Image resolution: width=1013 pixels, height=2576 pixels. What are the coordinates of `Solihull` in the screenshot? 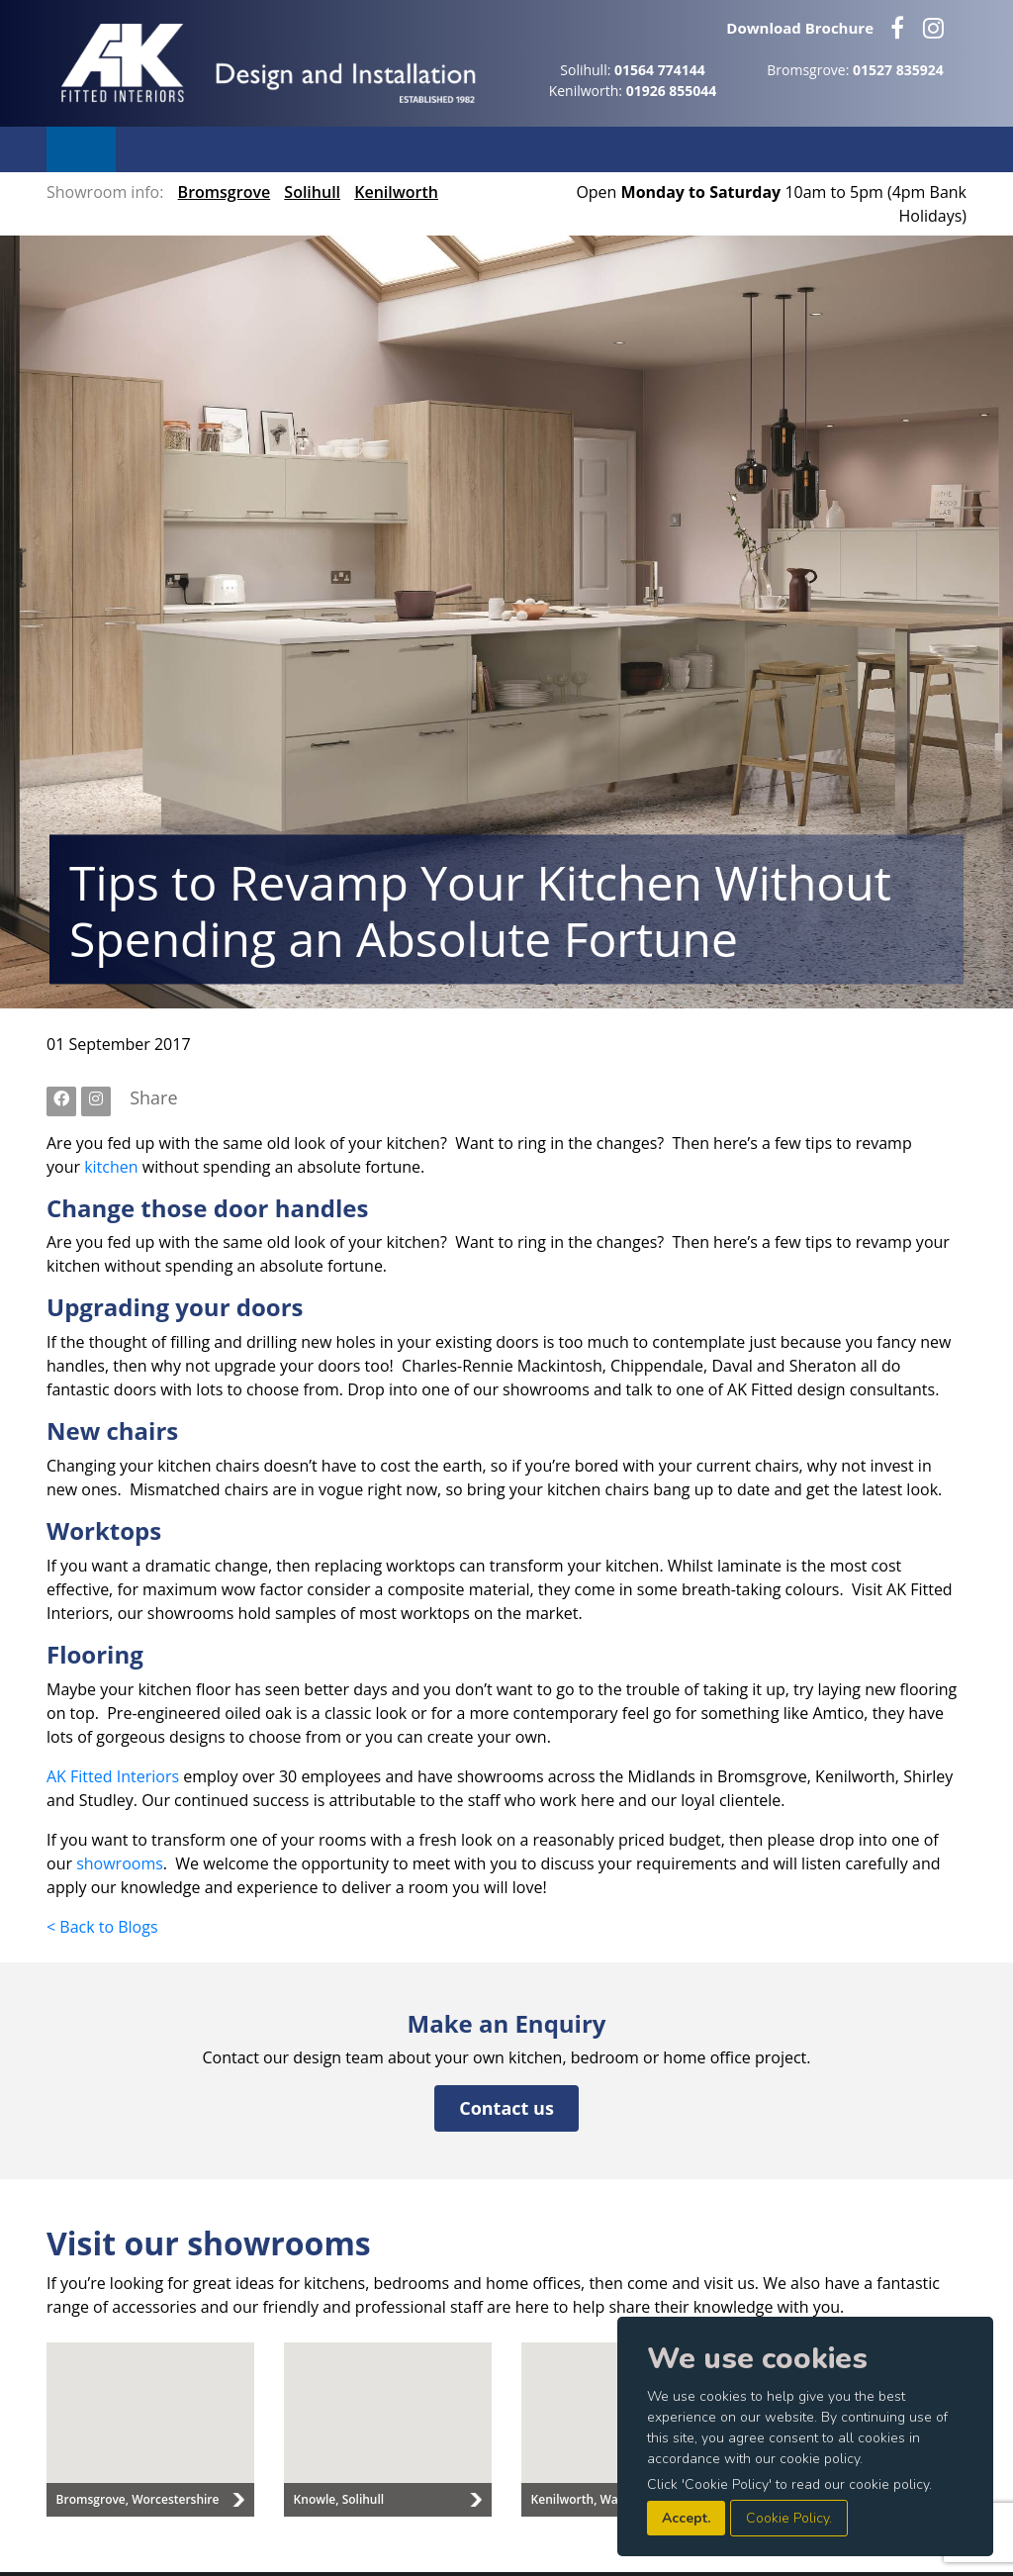 It's located at (312, 192).